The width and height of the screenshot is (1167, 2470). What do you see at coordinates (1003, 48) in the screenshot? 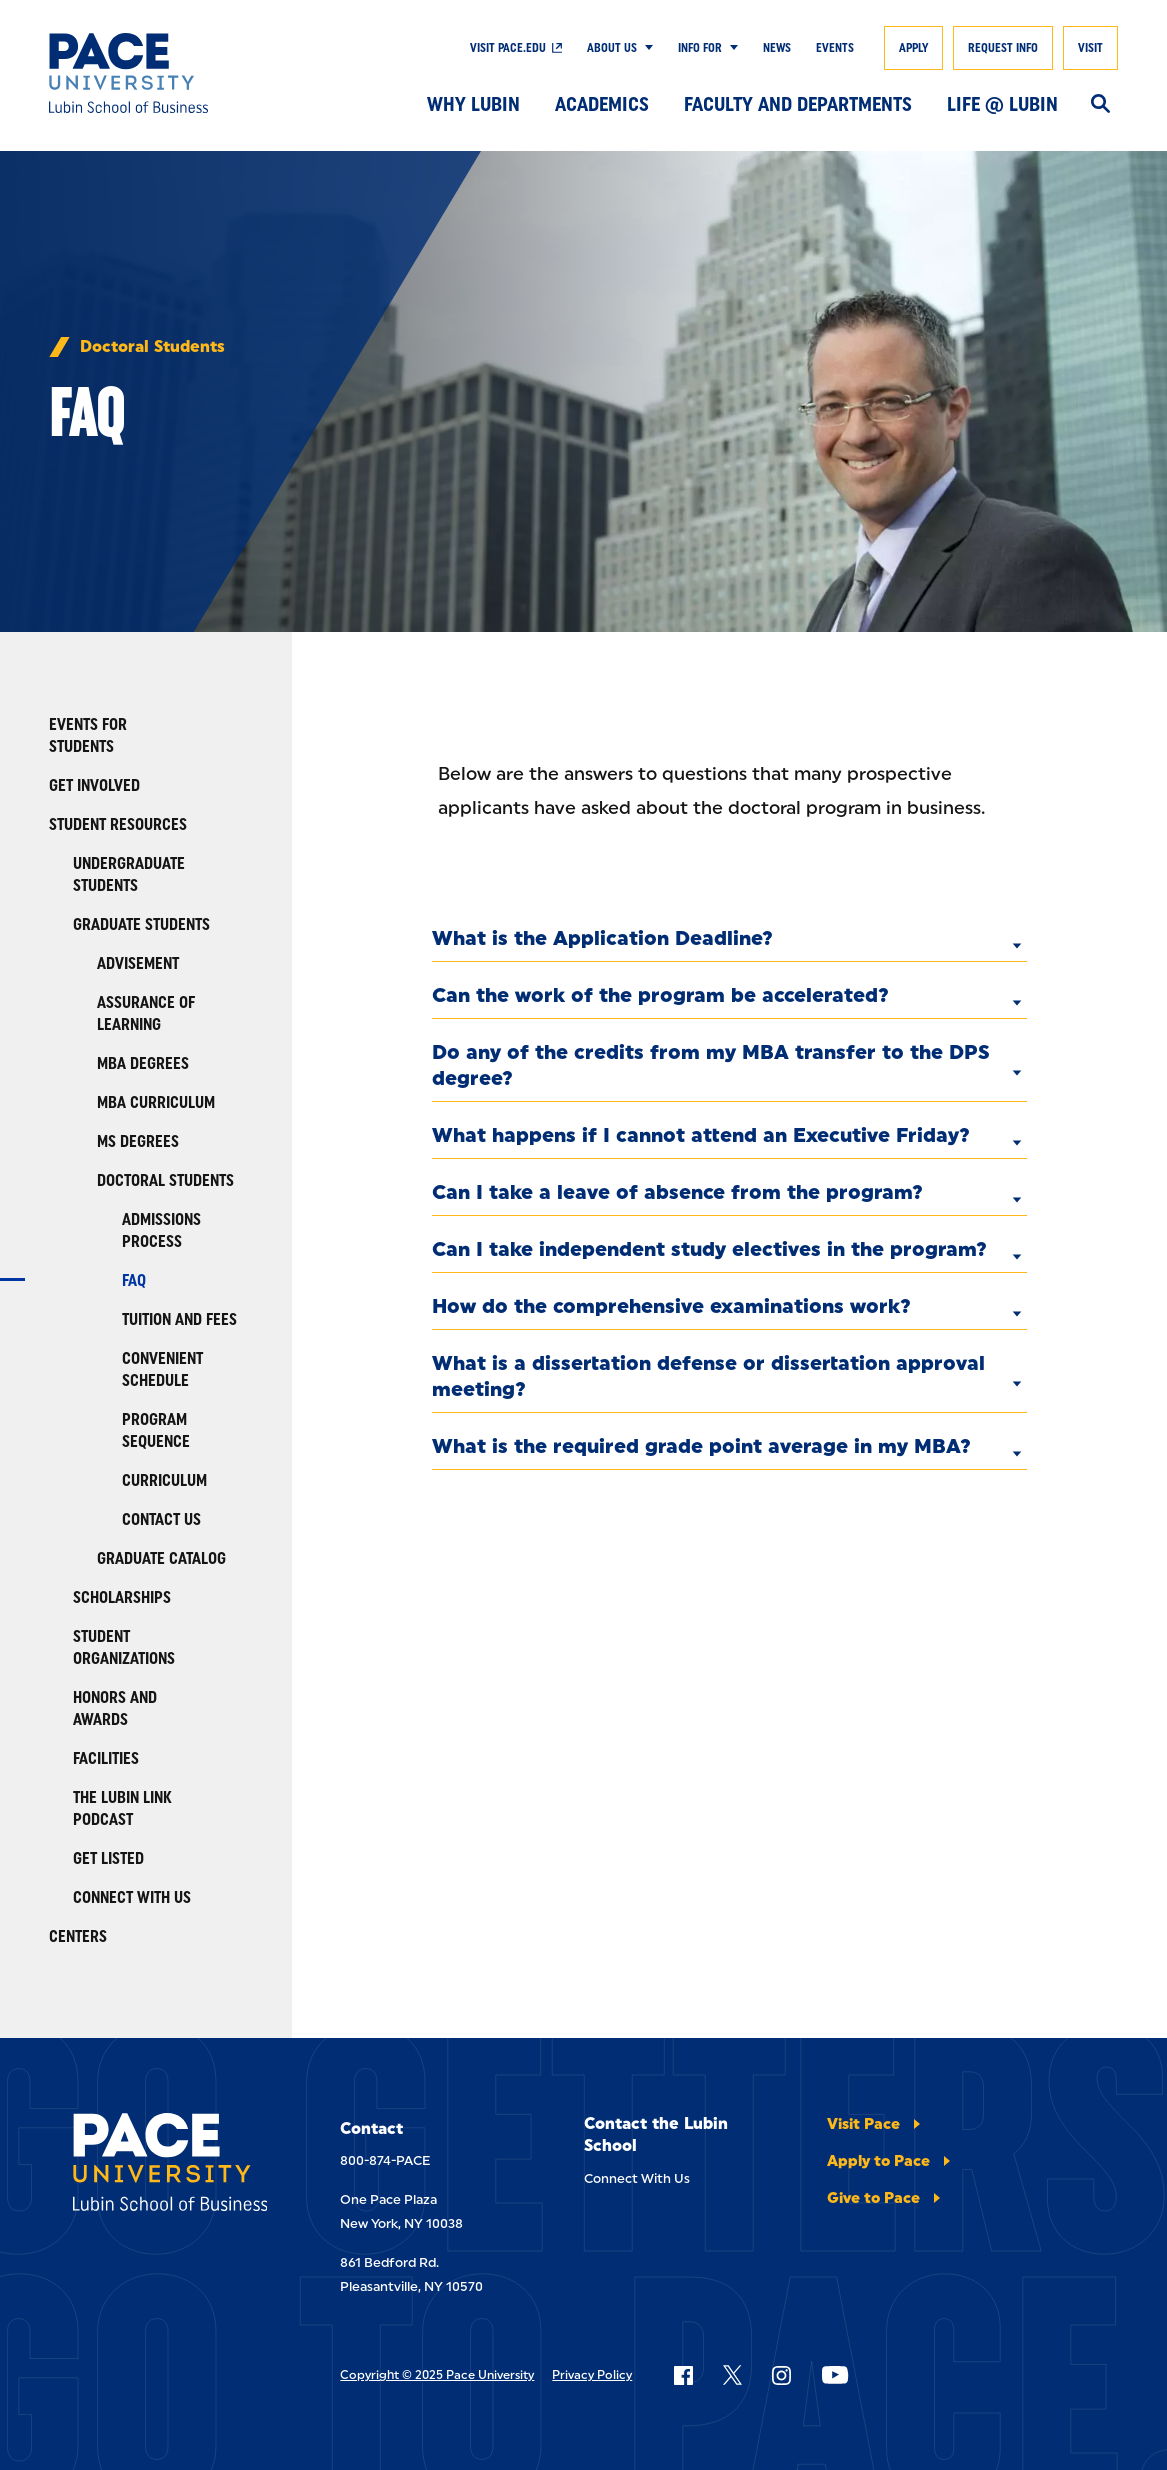
I see `Request Info` at bounding box center [1003, 48].